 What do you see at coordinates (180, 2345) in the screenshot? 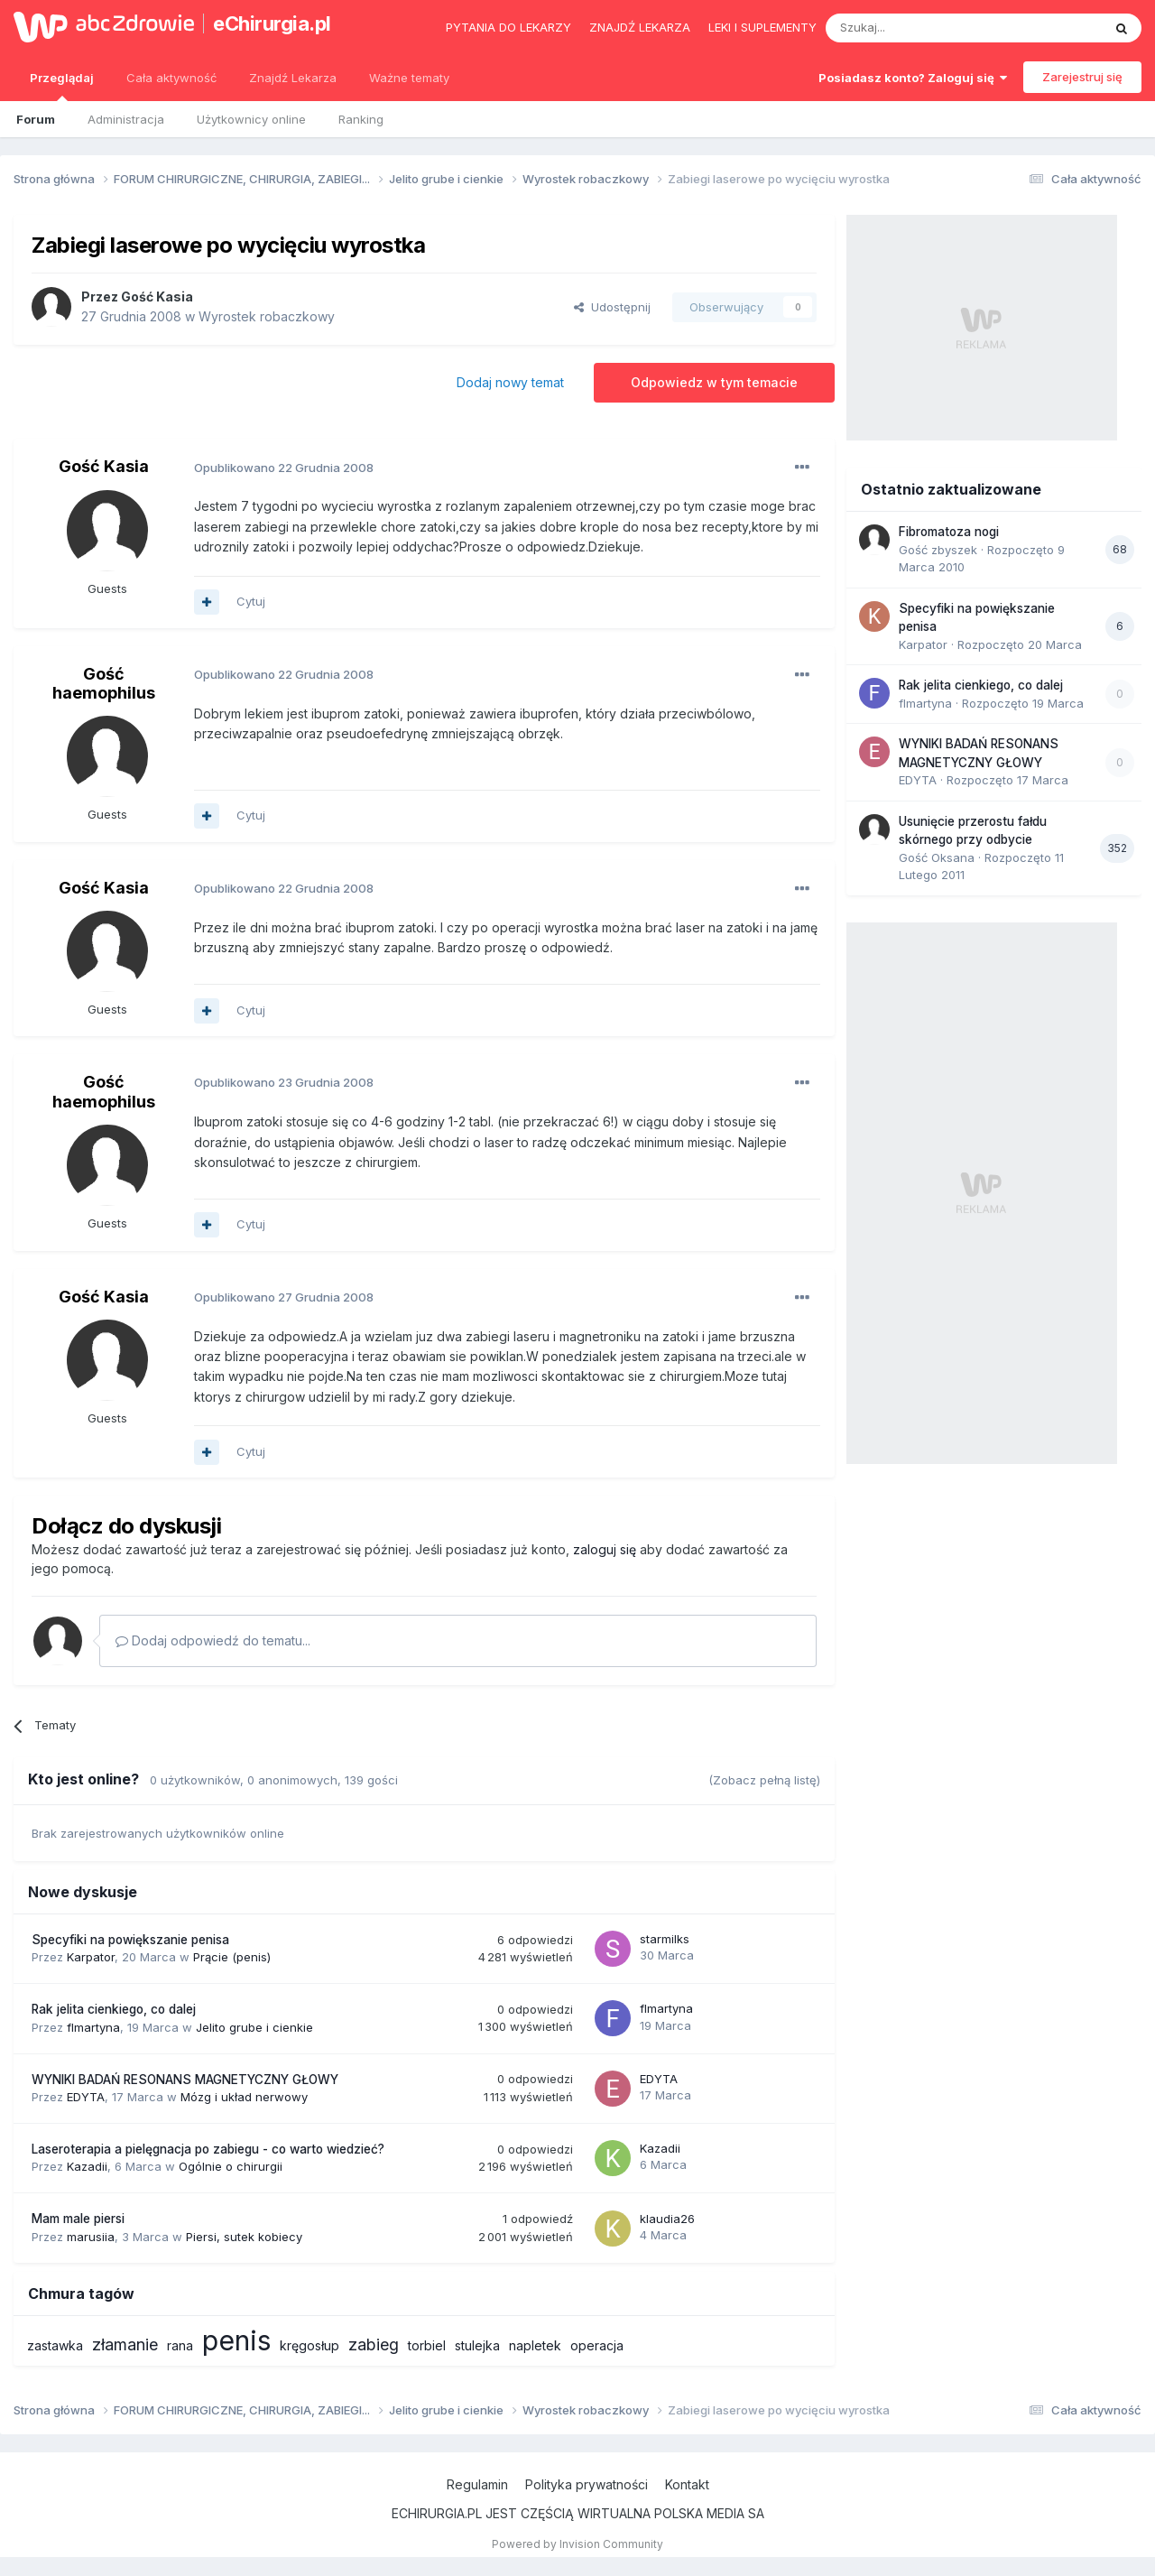
I see `rana` at bounding box center [180, 2345].